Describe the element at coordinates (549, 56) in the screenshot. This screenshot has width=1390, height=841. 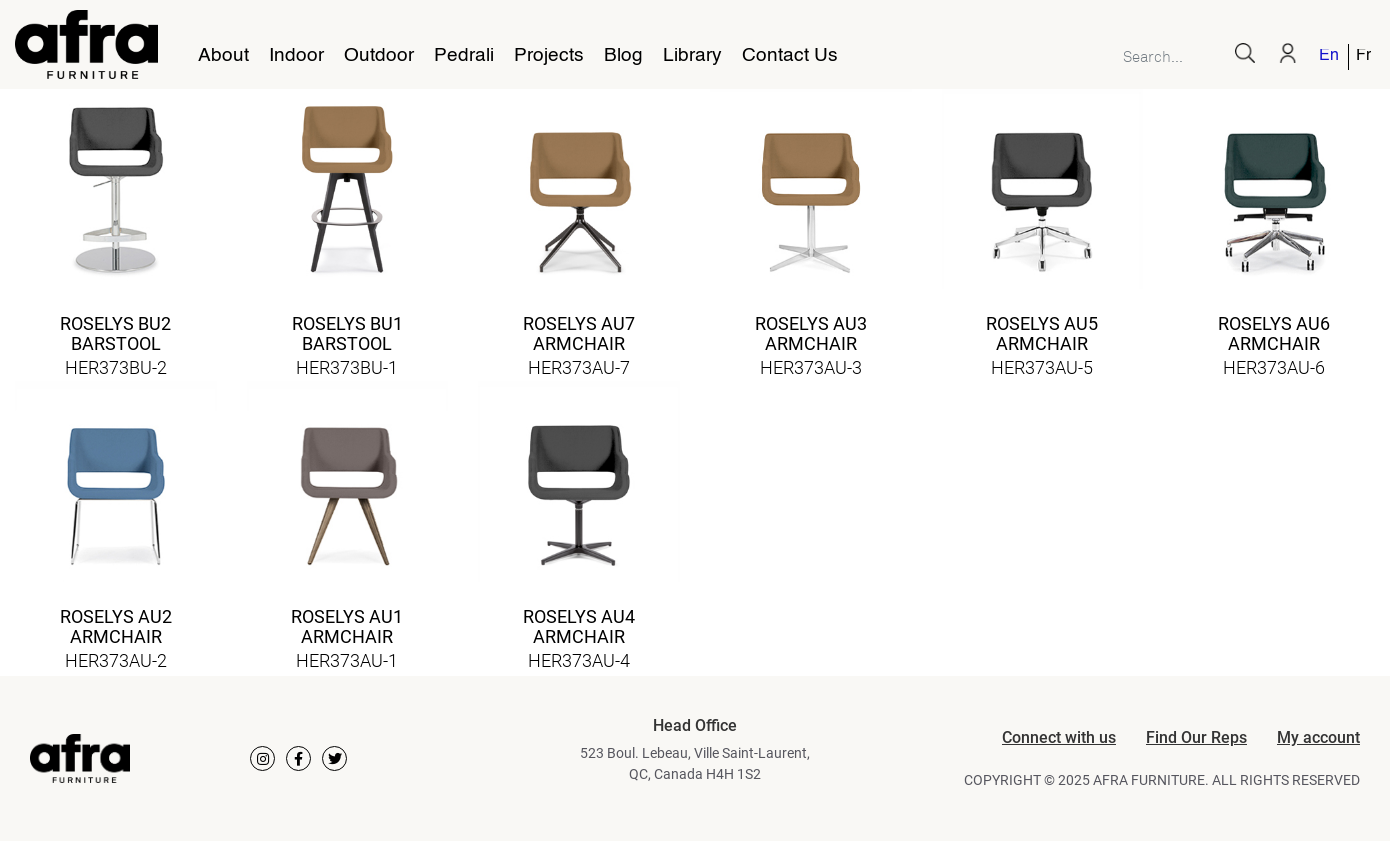
I see `Projects` at that location.